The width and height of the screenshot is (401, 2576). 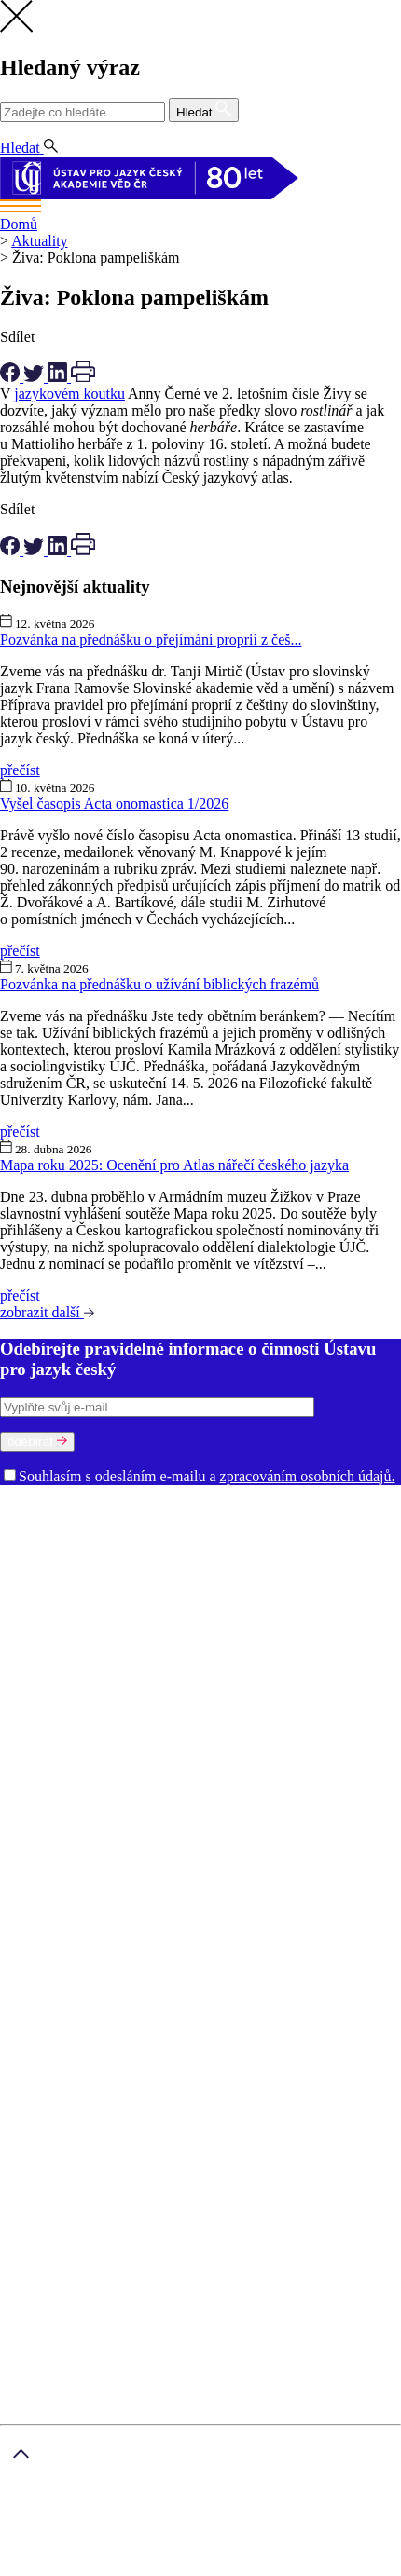 I want to click on Diabible, so click(x=143, y=1793).